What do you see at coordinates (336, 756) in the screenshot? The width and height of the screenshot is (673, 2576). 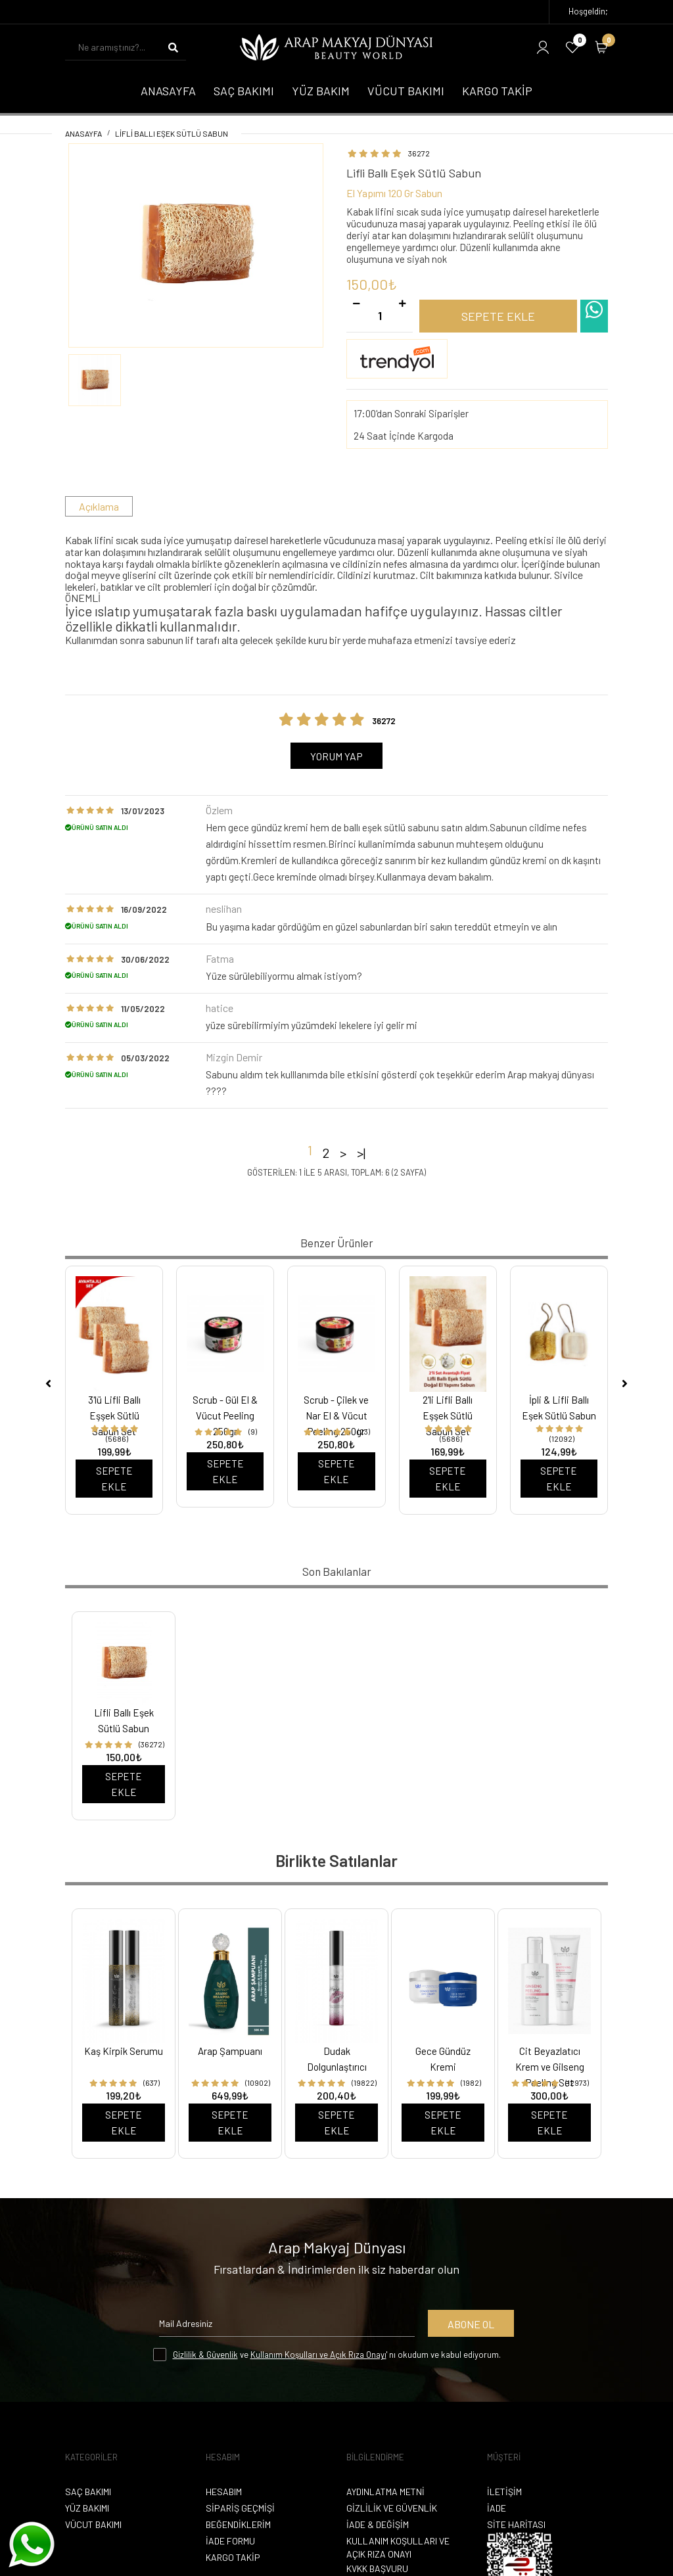 I see `Yorum Yap` at bounding box center [336, 756].